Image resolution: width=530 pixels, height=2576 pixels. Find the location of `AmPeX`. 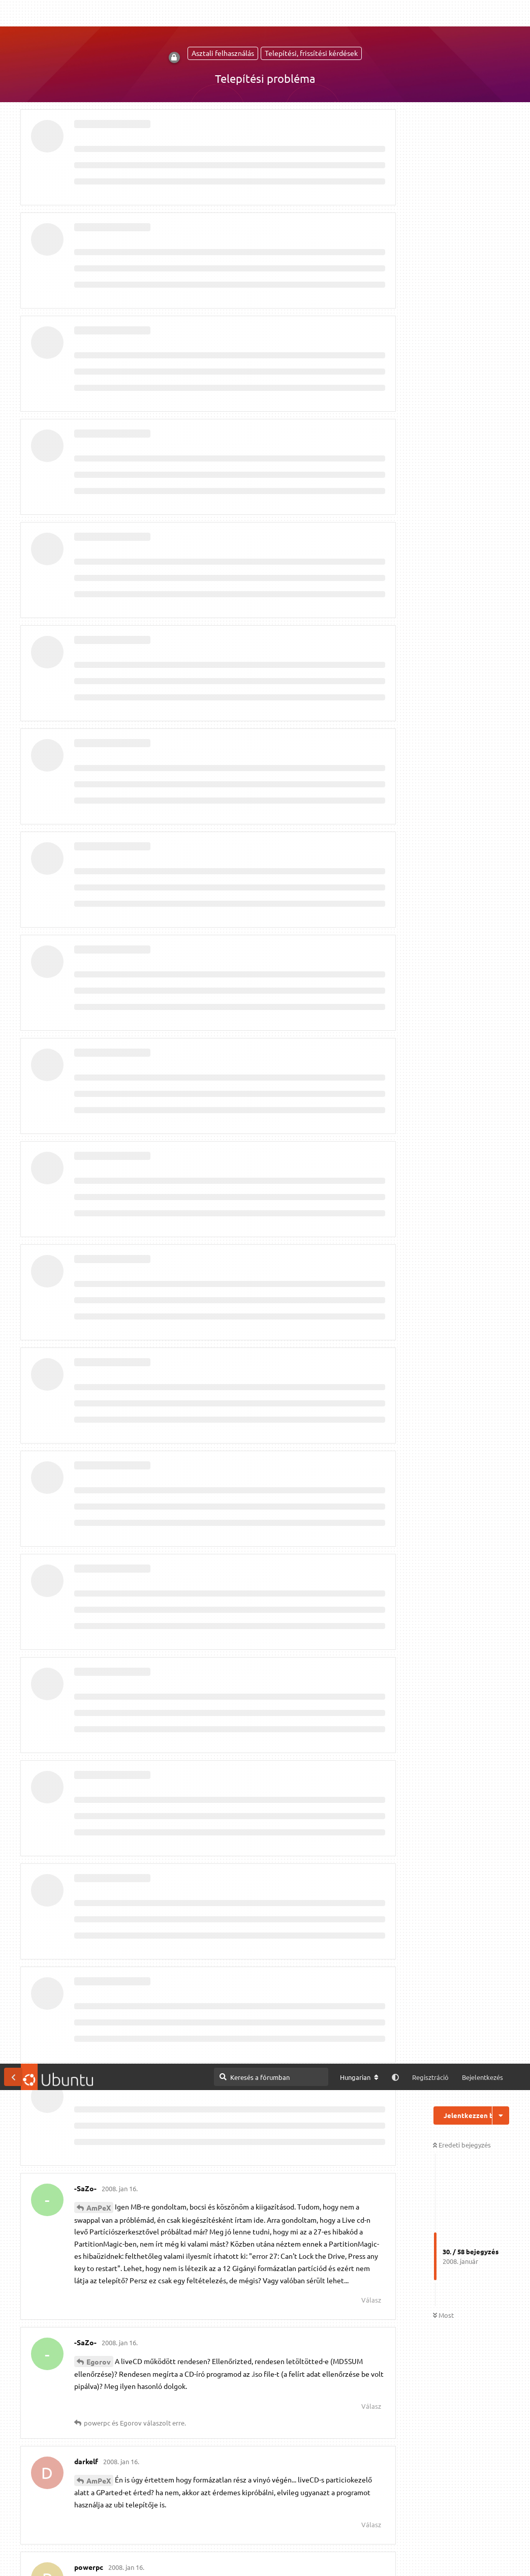

AmPeX is located at coordinates (98, 143).